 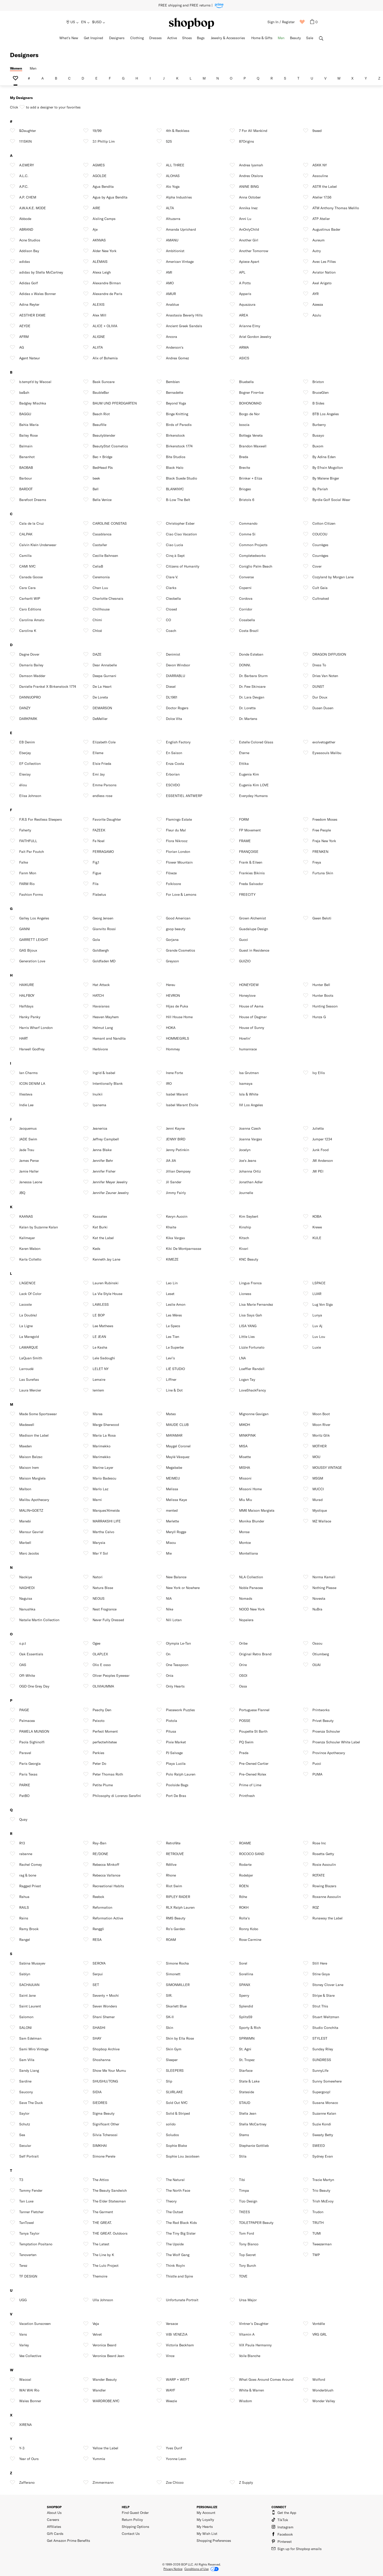 I want to click on Madison the Label, so click(x=34, y=1435).